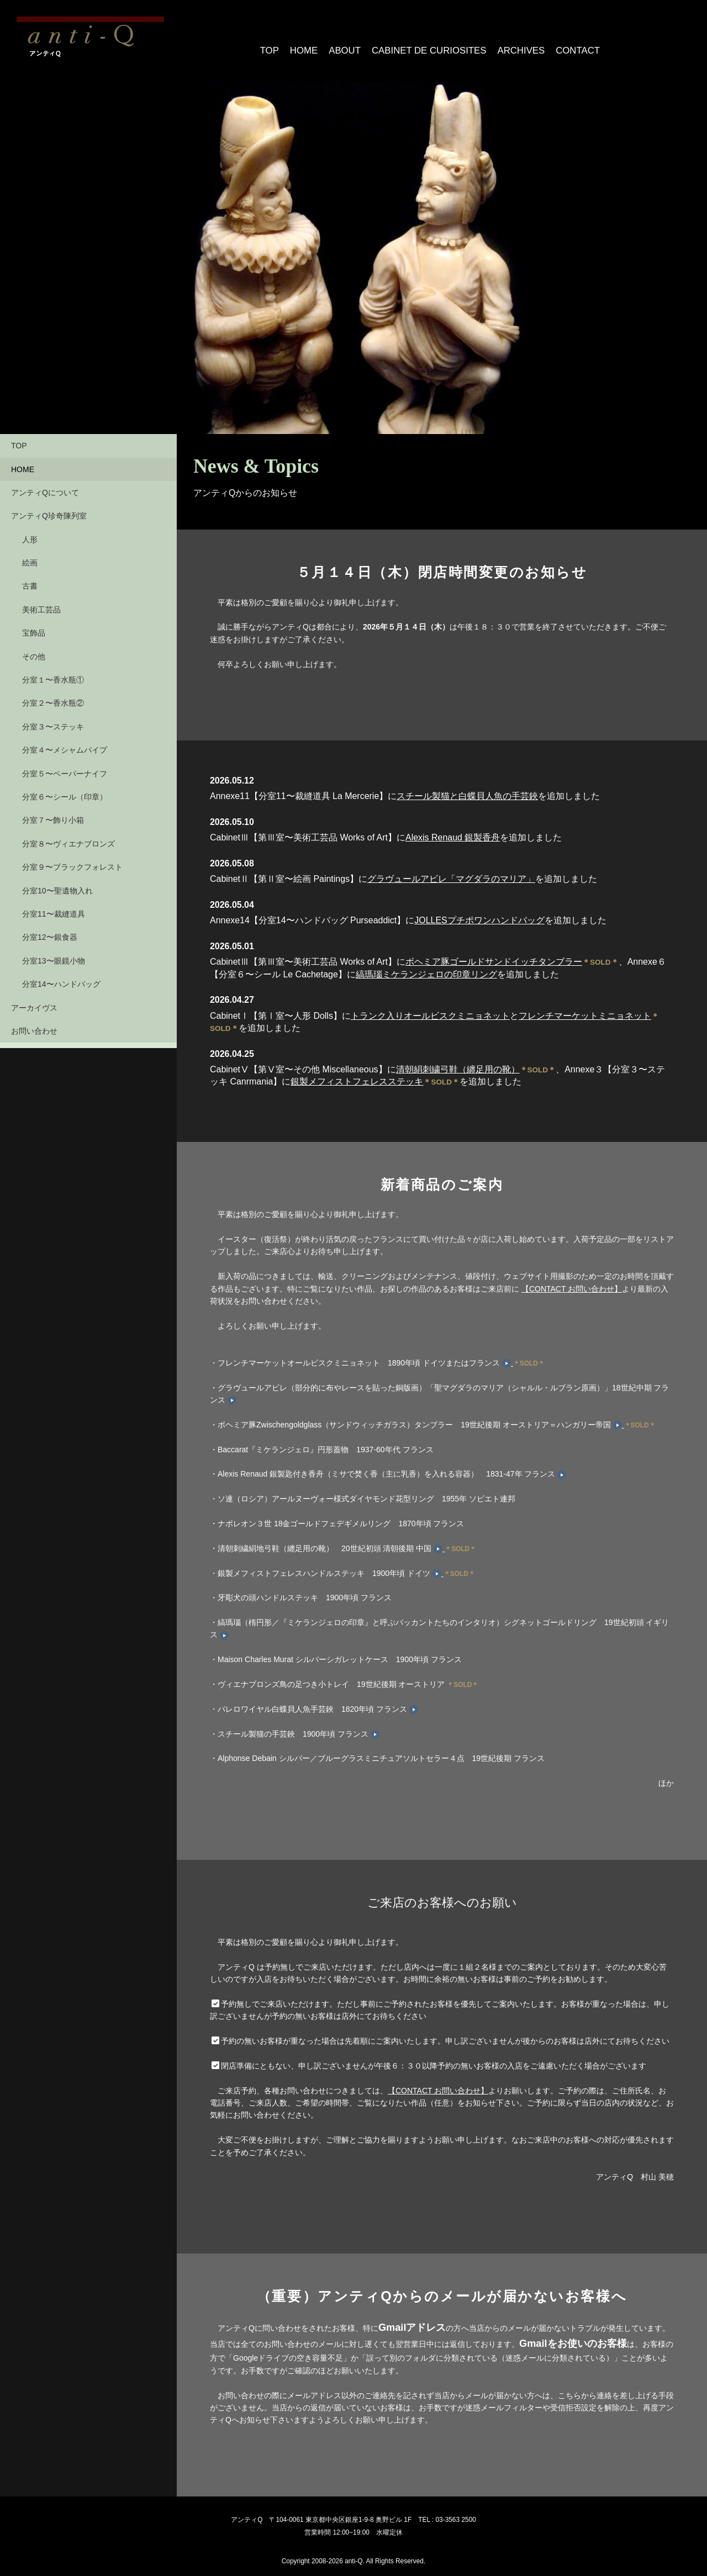  I want to click on グラヴュールアビレ「マグダラのマリア」, so click(451, 872).